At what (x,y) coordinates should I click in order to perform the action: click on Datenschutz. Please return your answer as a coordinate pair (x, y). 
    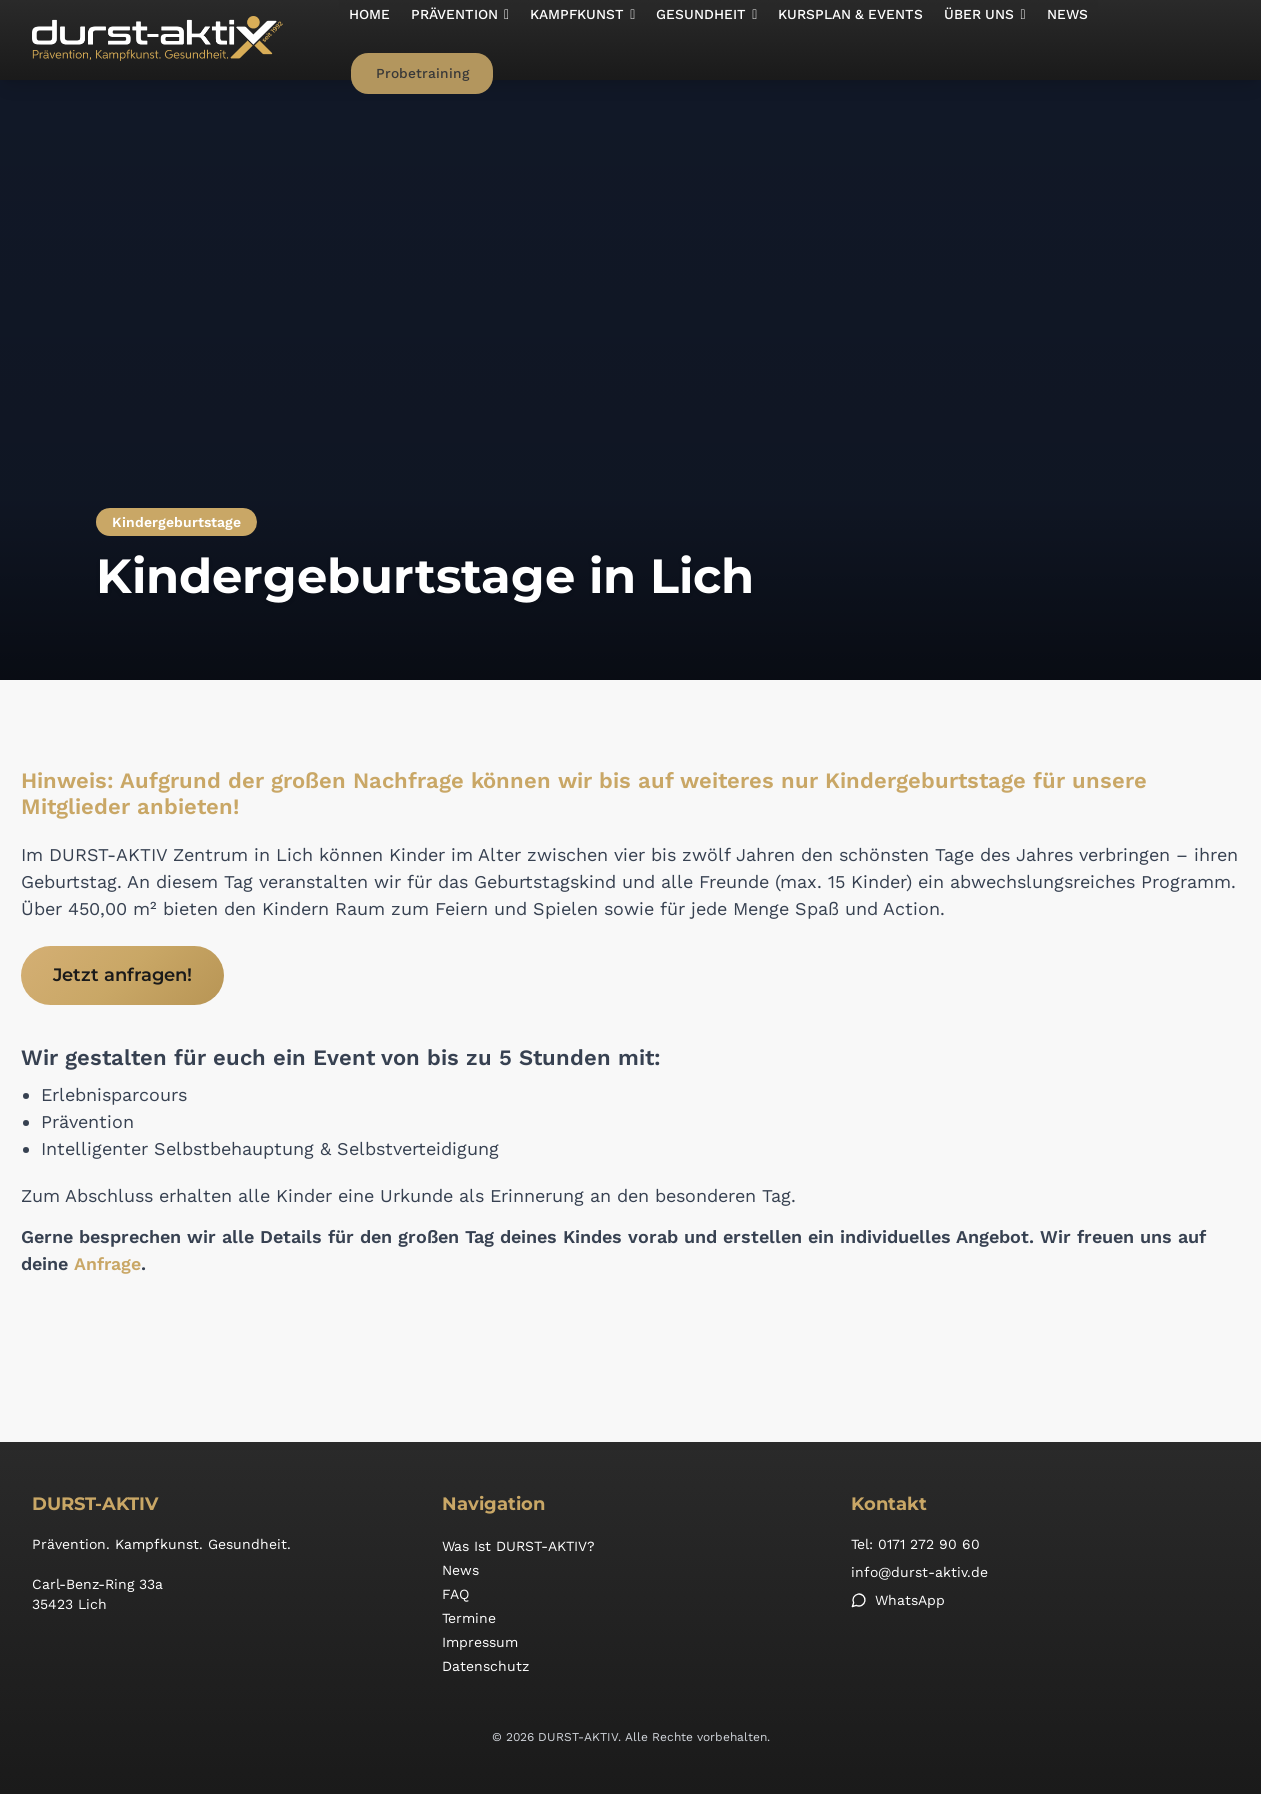
    Looking at the image, I should click on (485, 1666).